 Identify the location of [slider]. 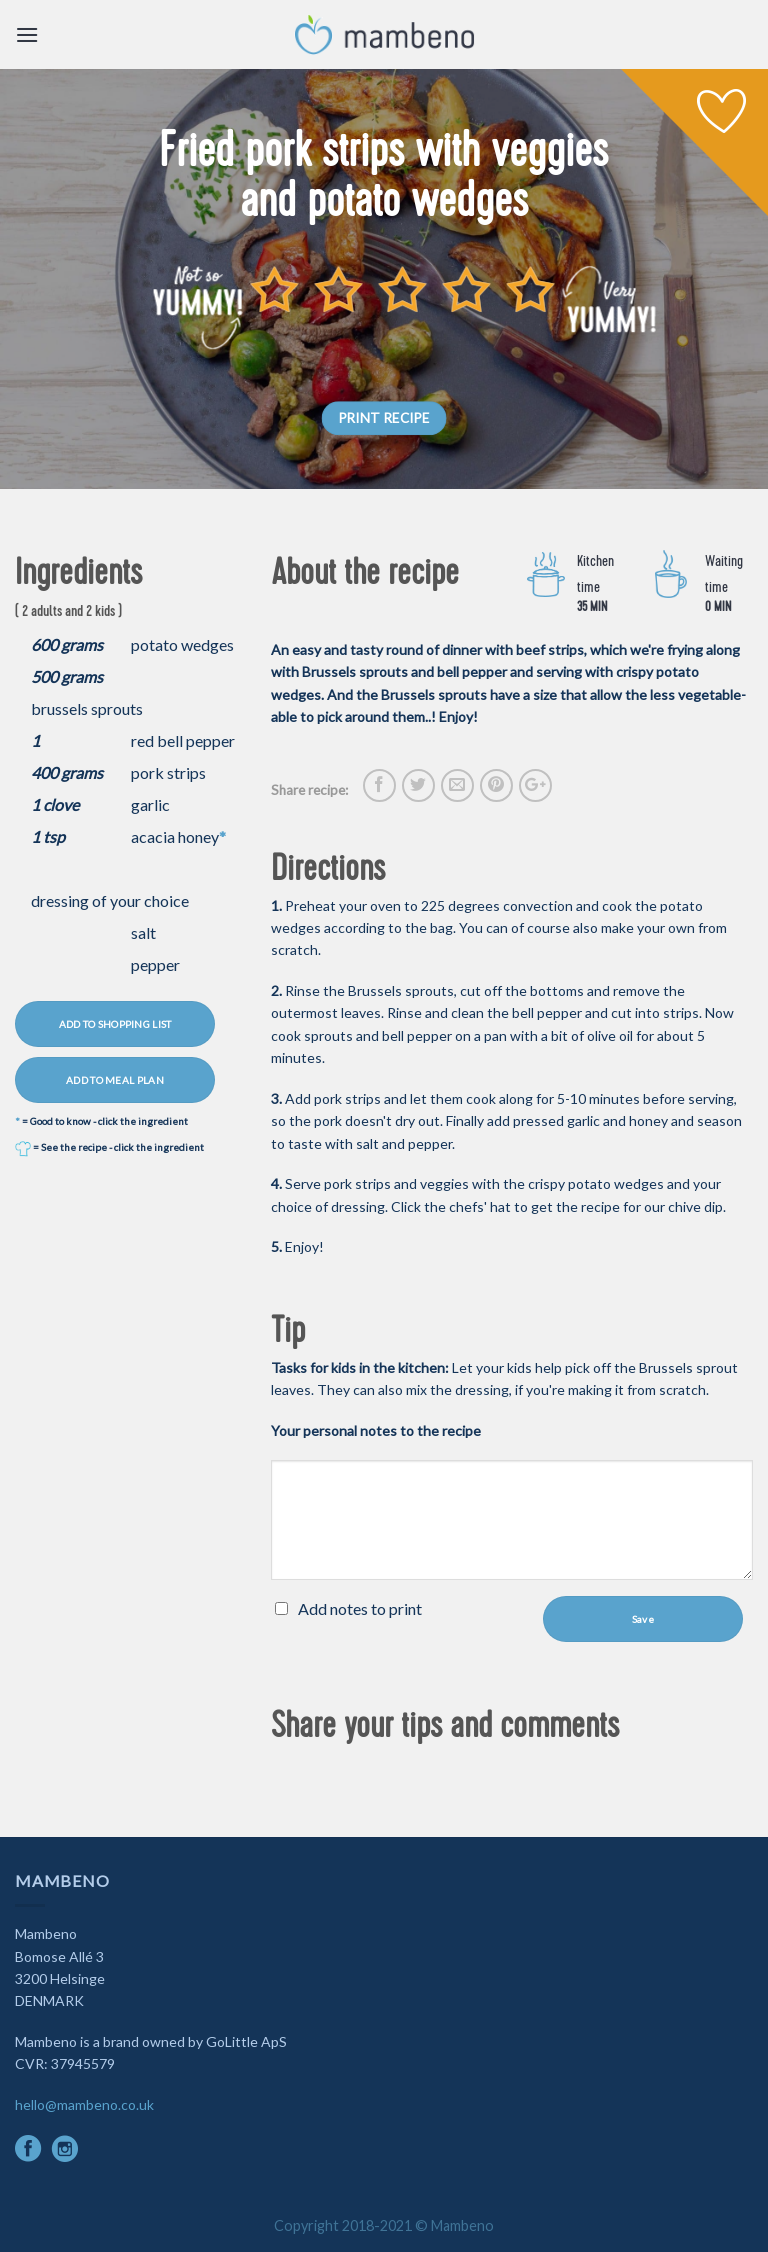
(403, 289).